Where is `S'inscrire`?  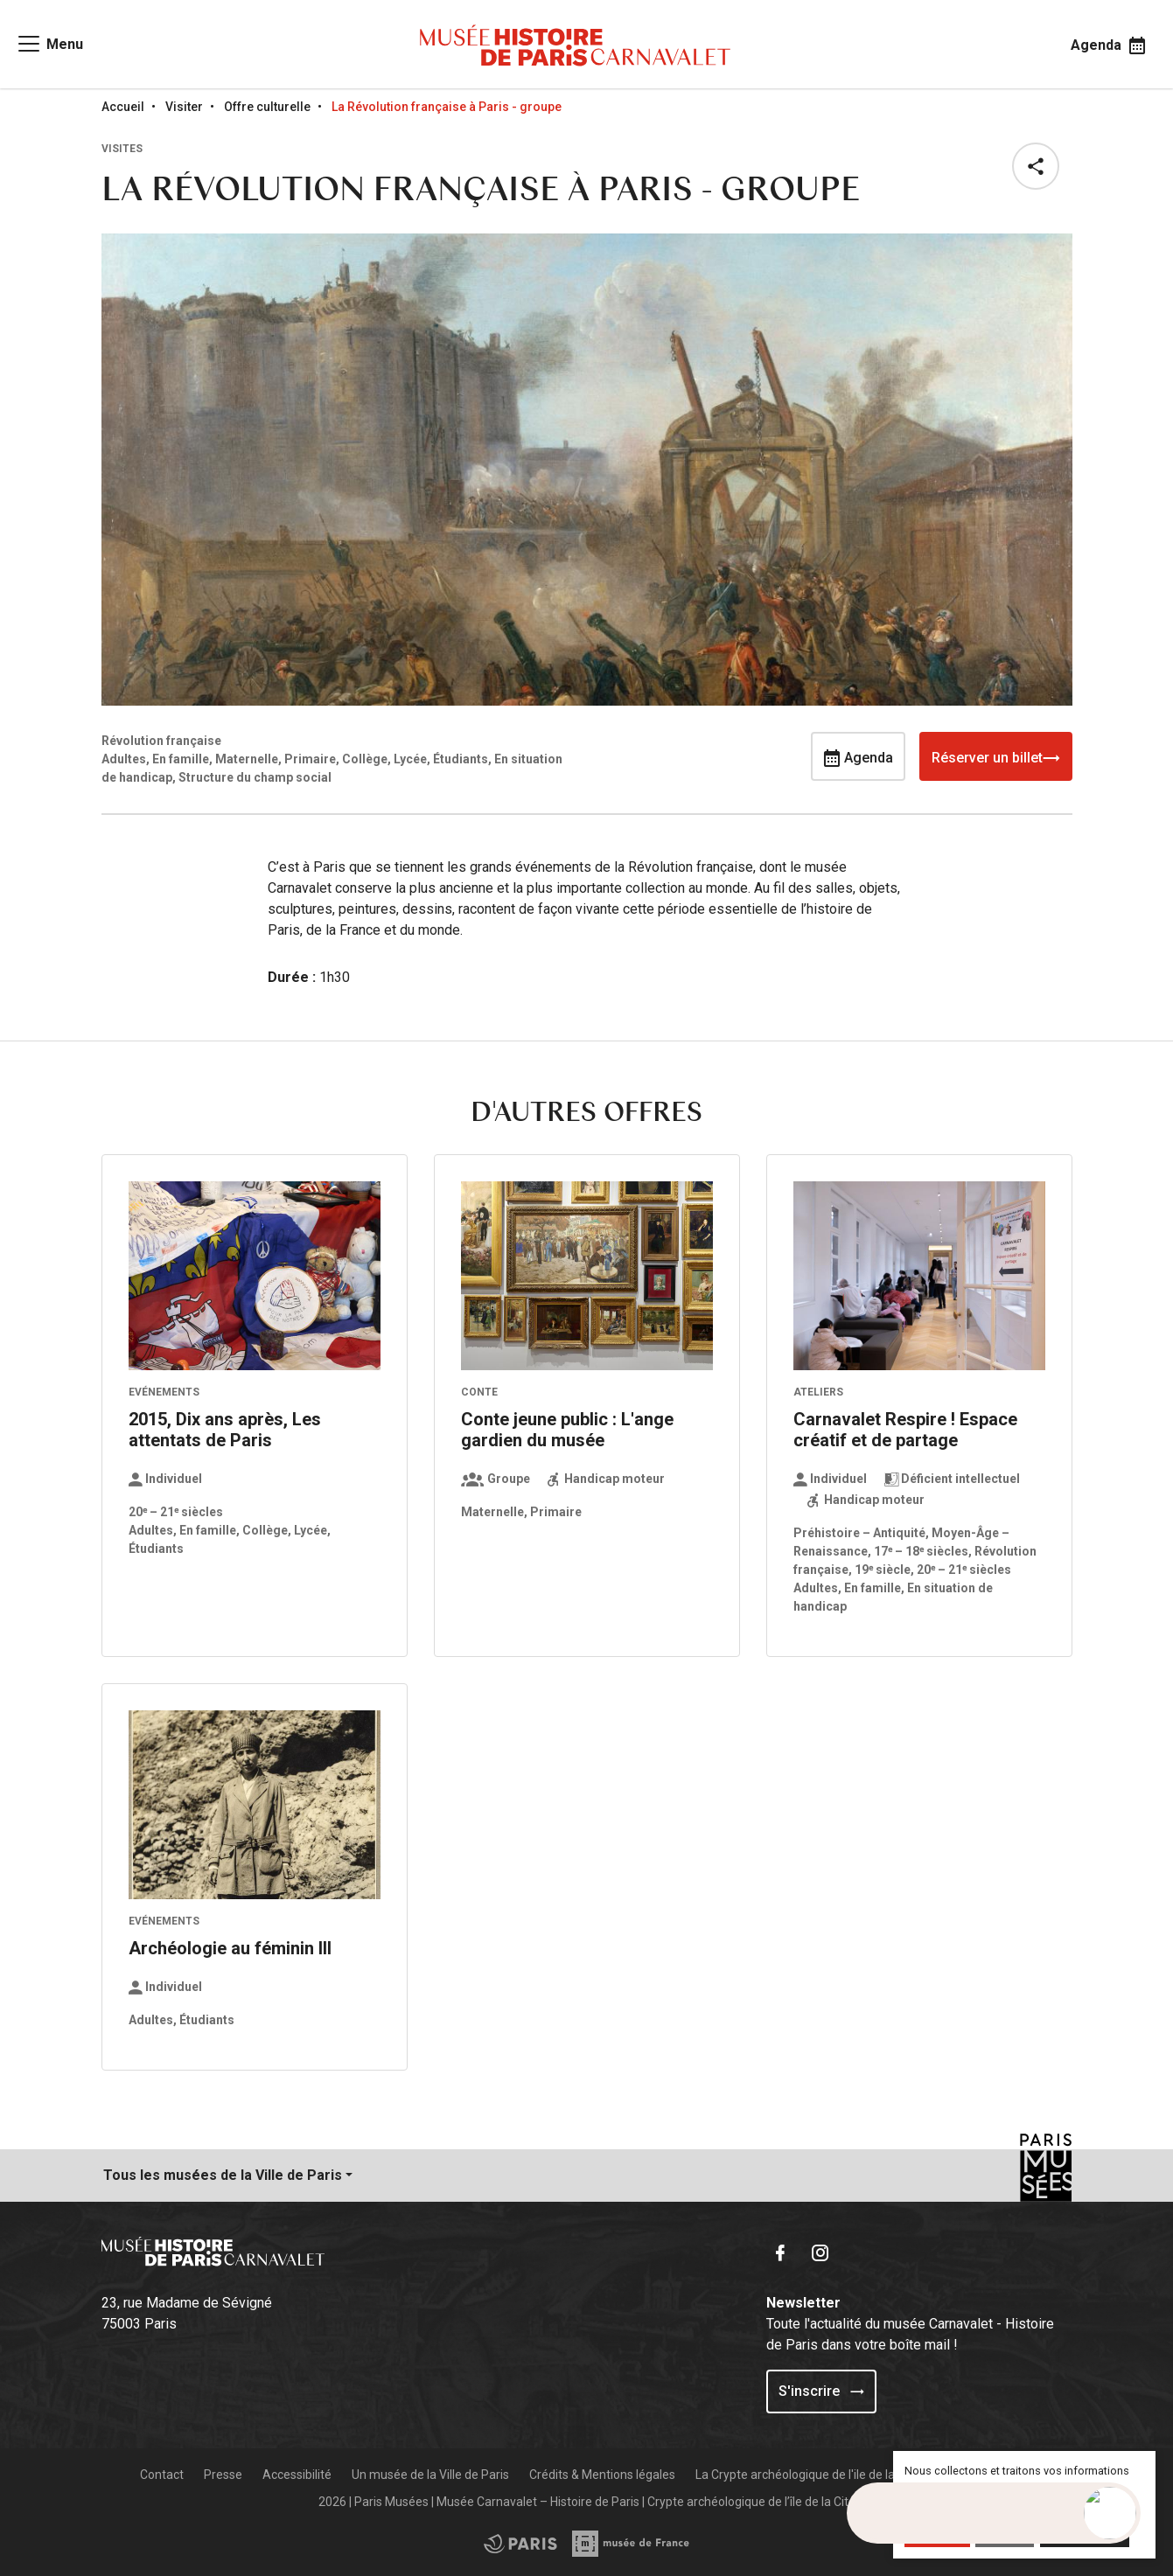
S'inscrire is located at coordinates (821, 2391).